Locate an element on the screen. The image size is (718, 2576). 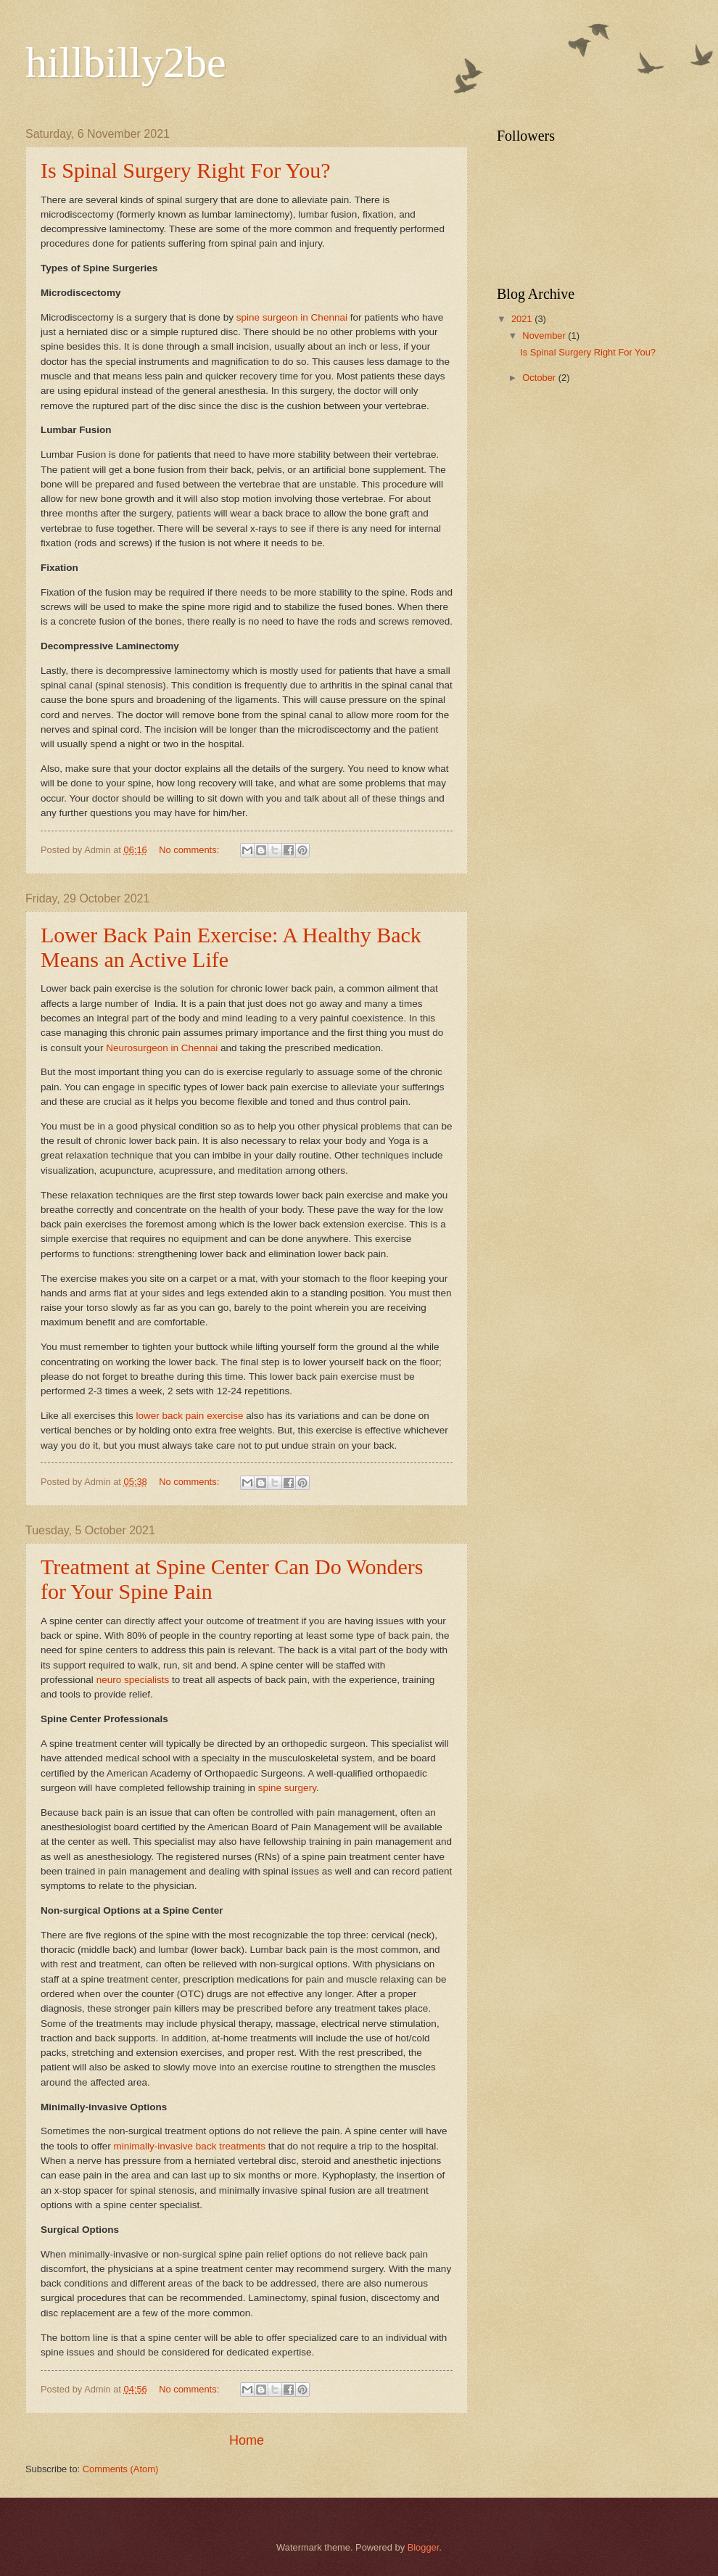
lower back pain exercise is located at coordinates (189, 1415).